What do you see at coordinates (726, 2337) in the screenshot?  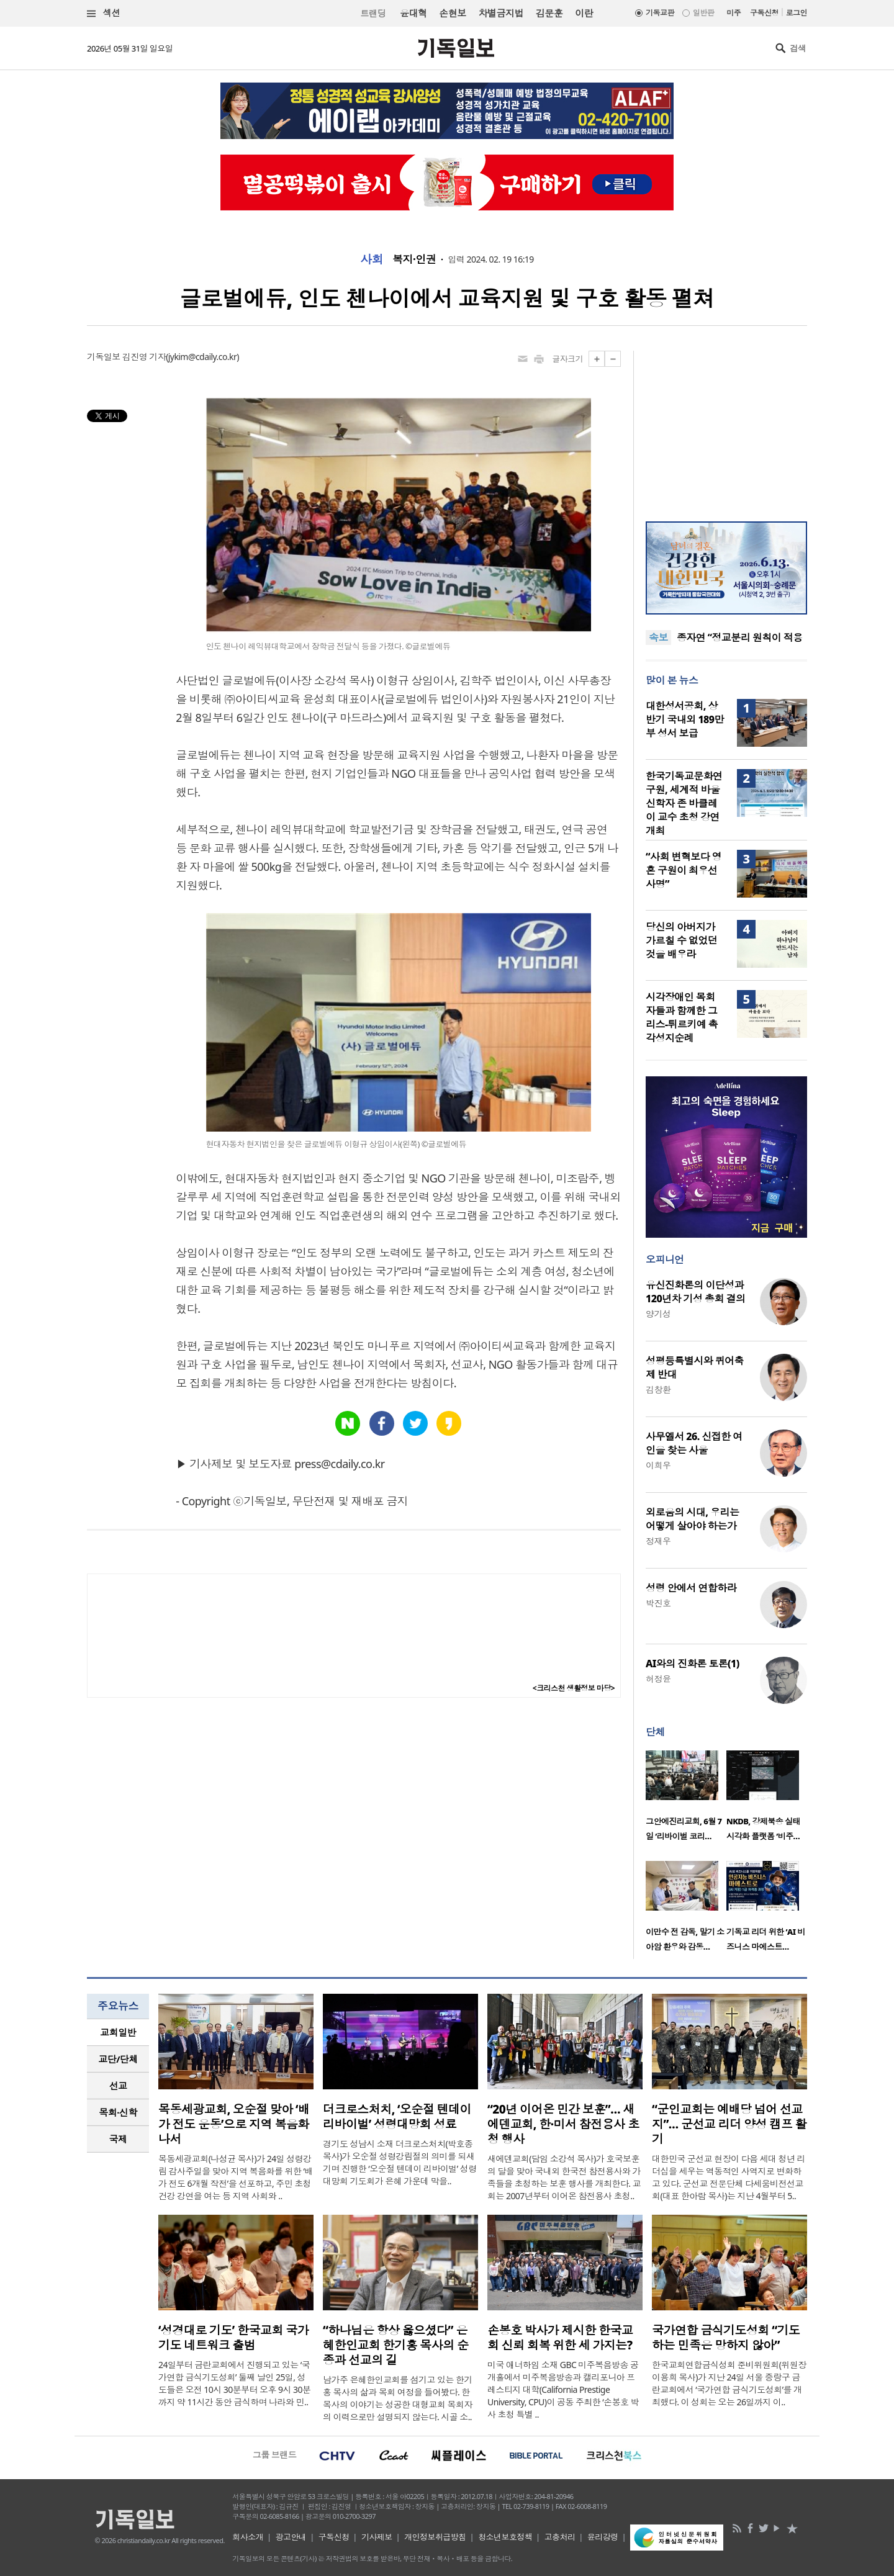 I see `국가연합 금식기도성회 “기도하는 민족은 망하지 않아”` at bounding box center [726, 2337].